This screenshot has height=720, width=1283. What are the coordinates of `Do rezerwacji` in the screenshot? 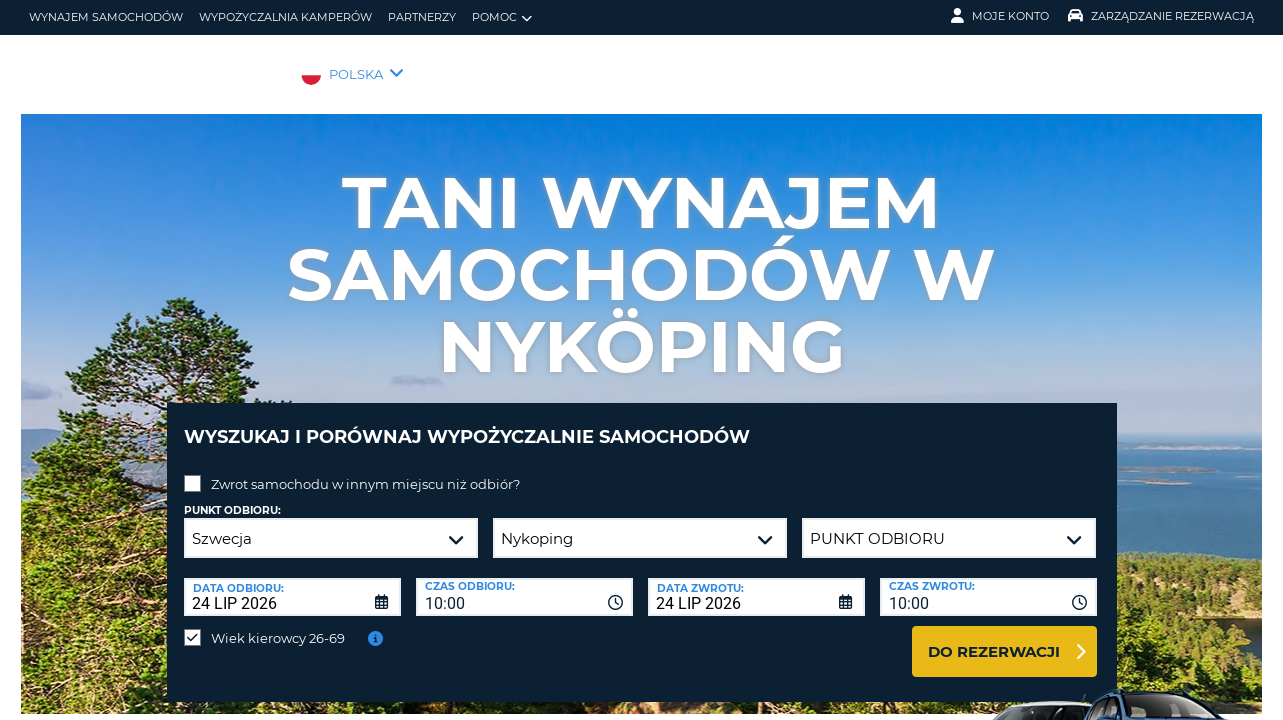 It's located at (994, 636).